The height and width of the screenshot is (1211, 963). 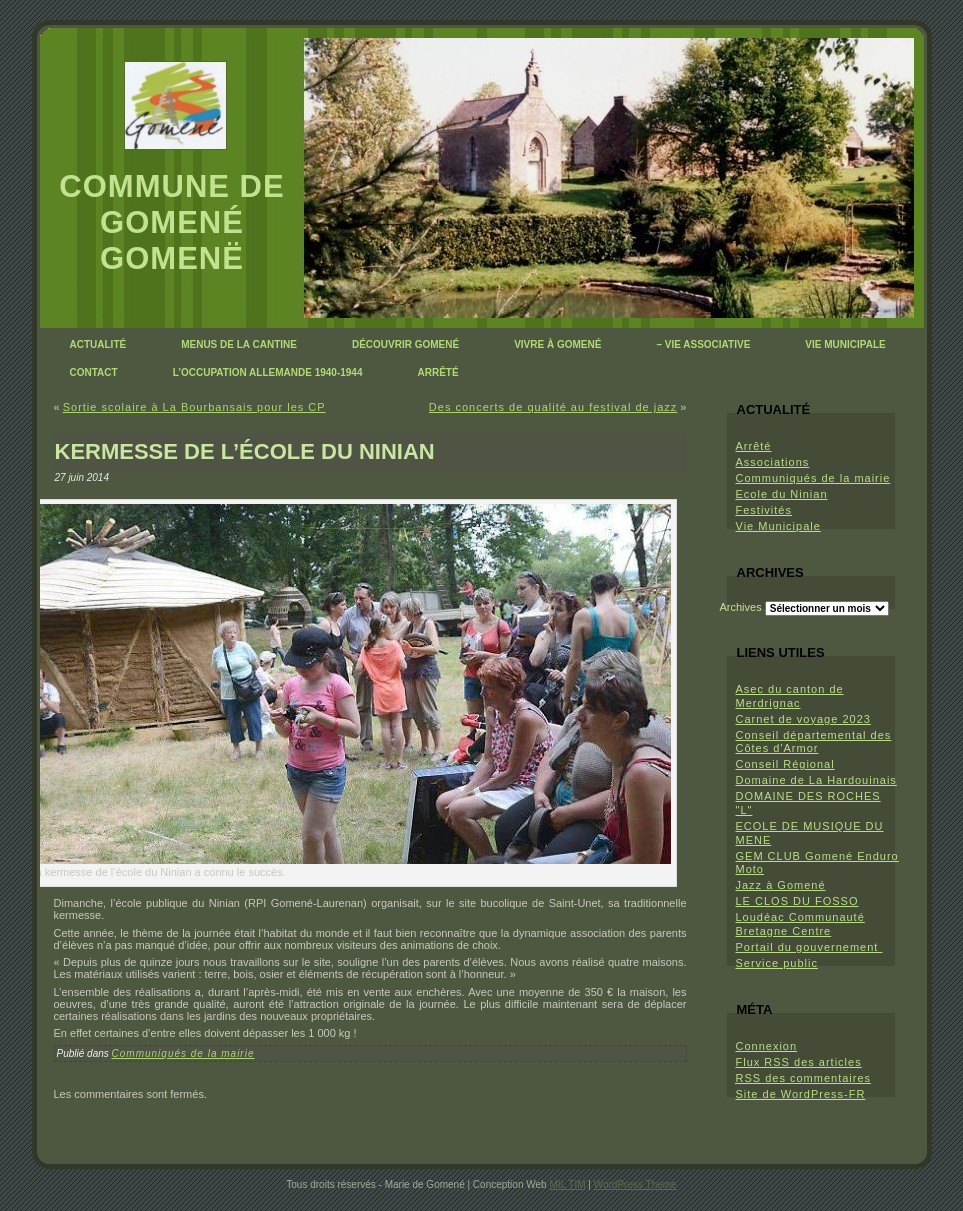 What do you see at coordinates (764, 510) in the screenshot?
I see `Festivités` at bounding box center [764, 510].